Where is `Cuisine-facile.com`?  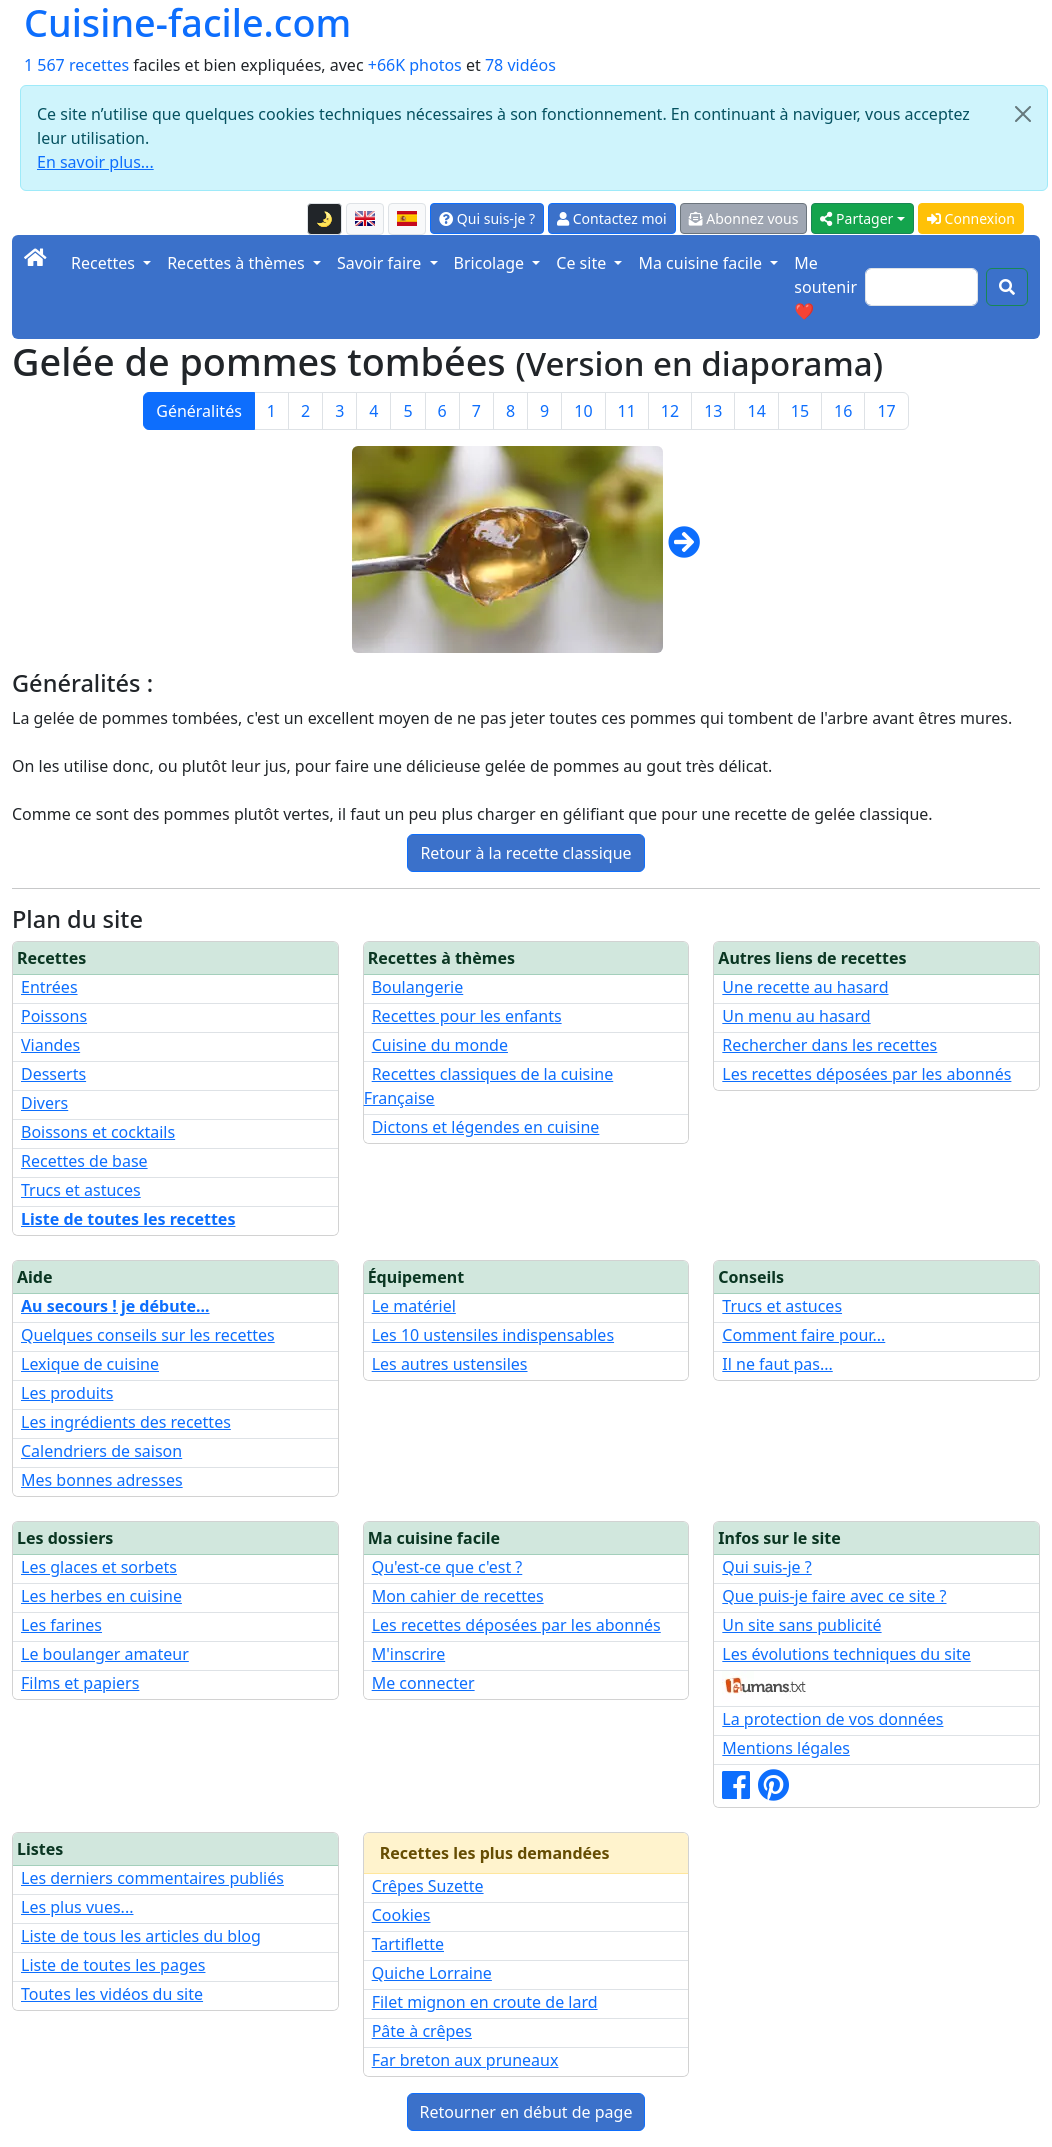 Cuisine-facile.com is located at coordinates (187, 22).